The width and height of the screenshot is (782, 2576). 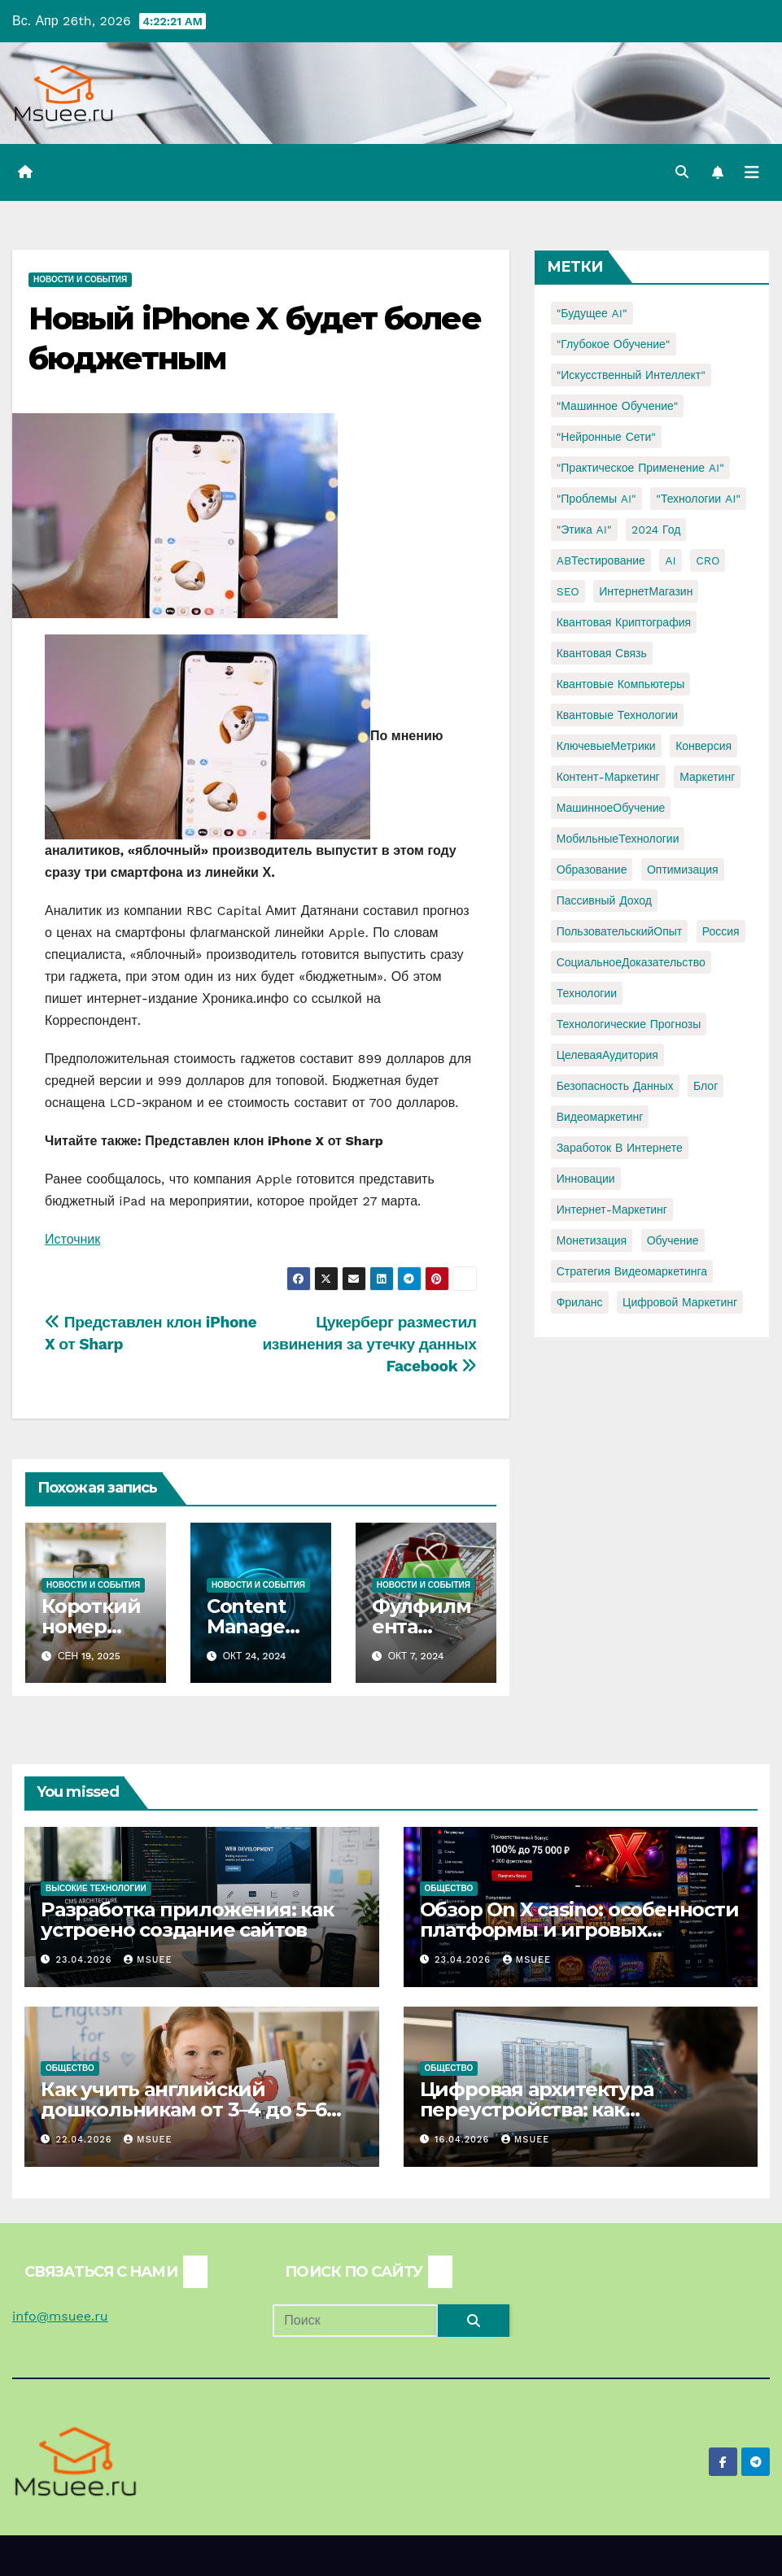 What do you see at coordinates (681, 172) in the screenshot?
I see `[button]` at bounding box center [681, 172].